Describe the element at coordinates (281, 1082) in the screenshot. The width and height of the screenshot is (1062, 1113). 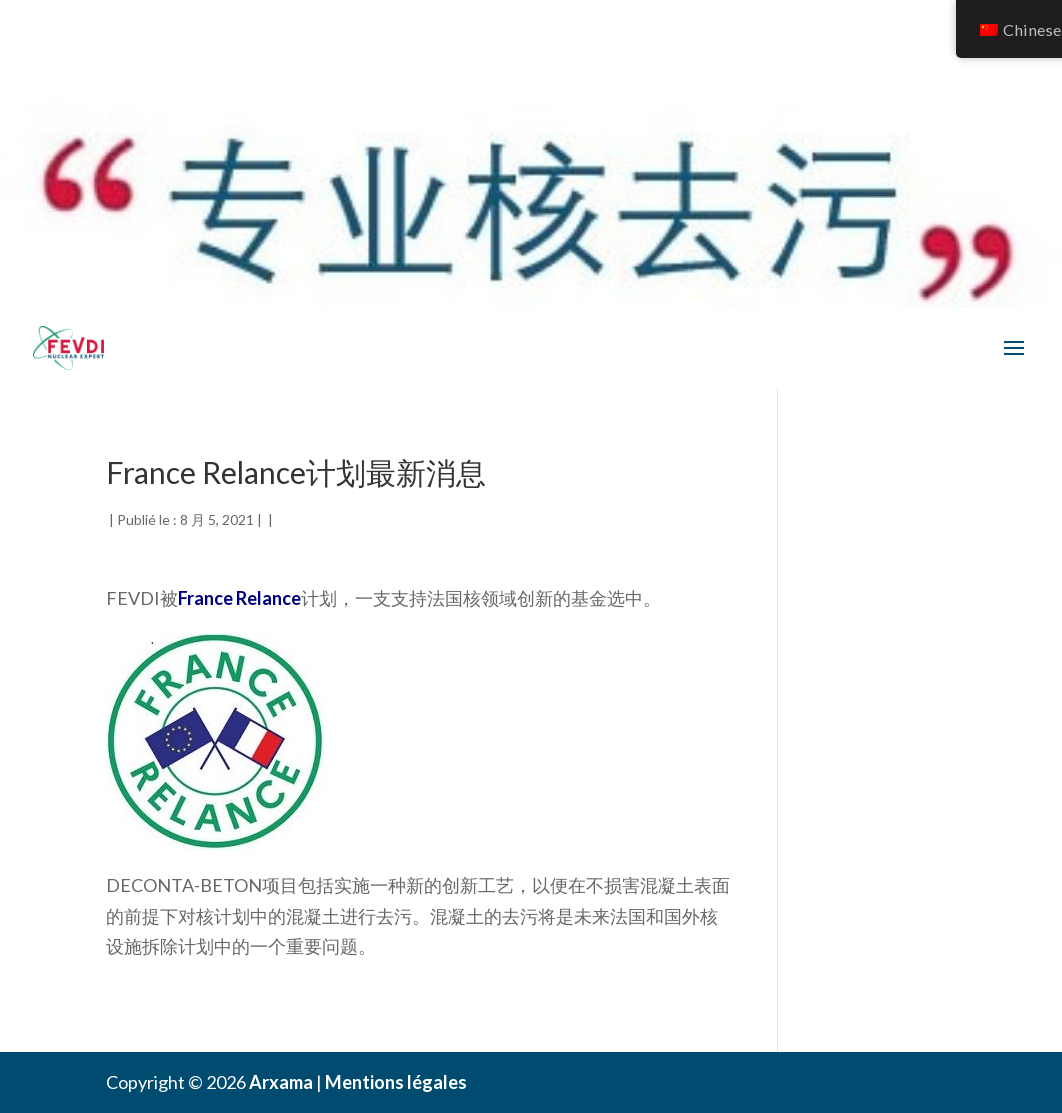
I see `Arxama` at that location.